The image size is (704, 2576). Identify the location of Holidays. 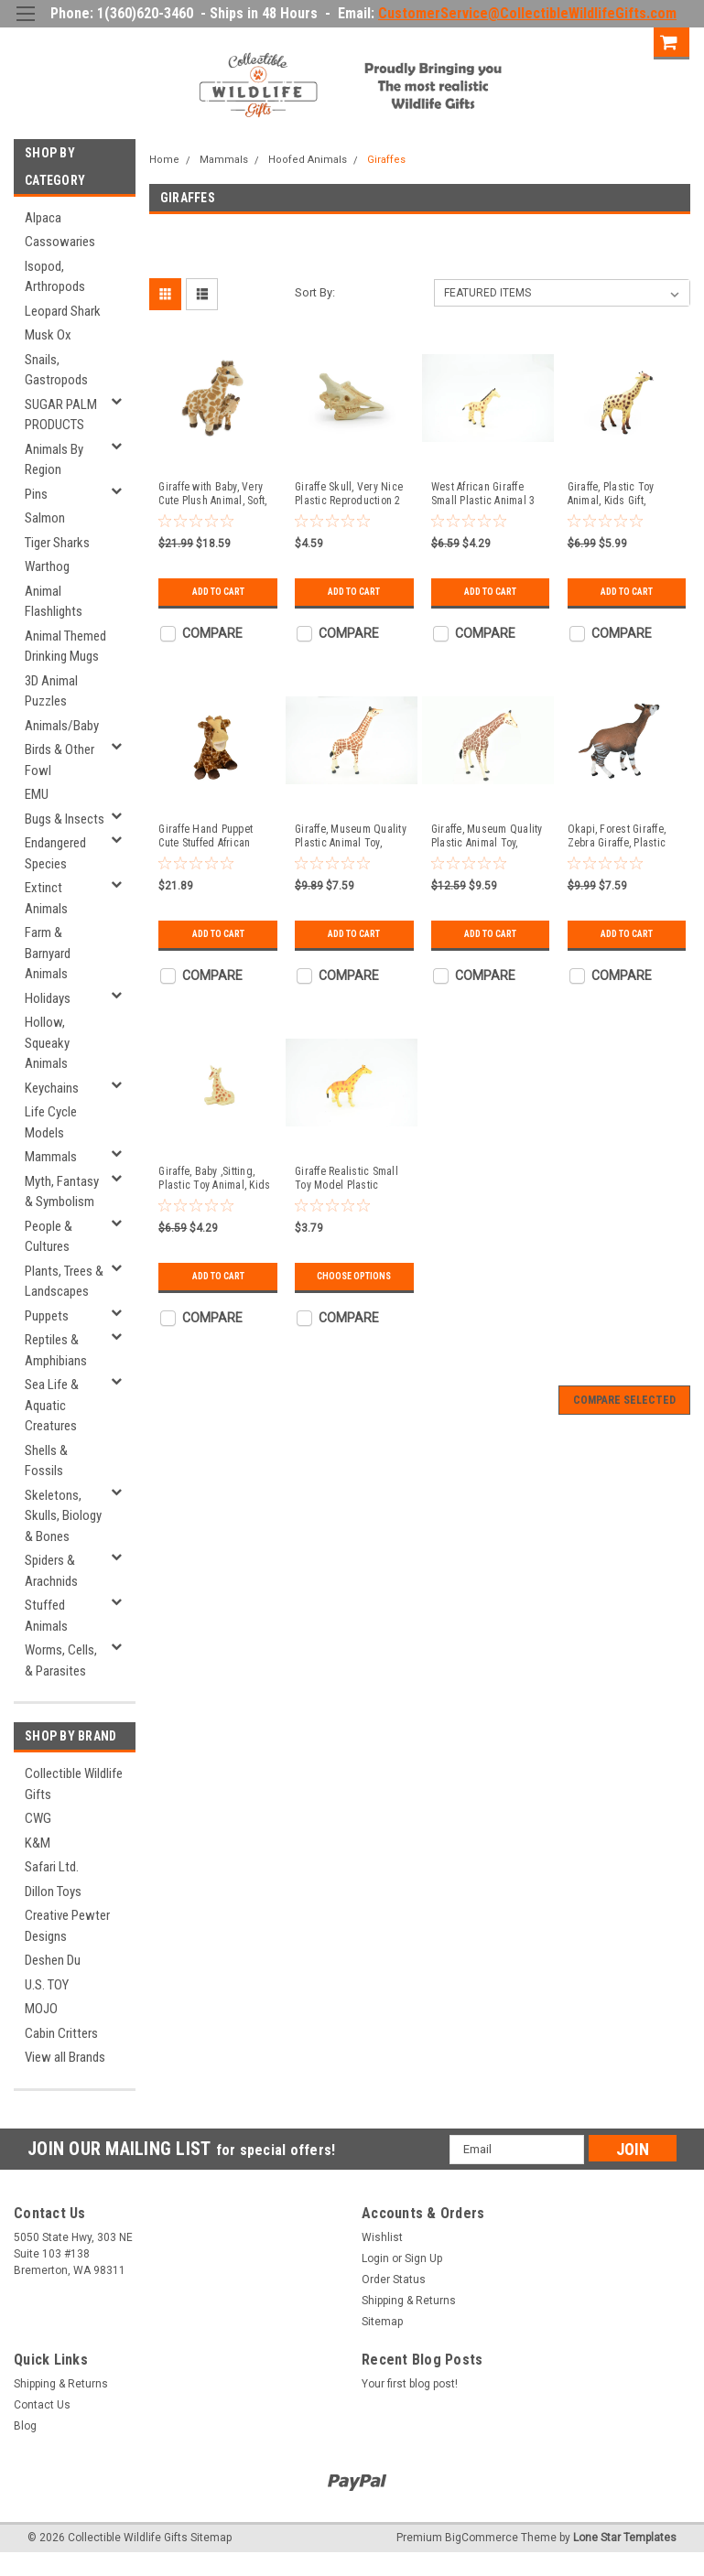
(47, 998).